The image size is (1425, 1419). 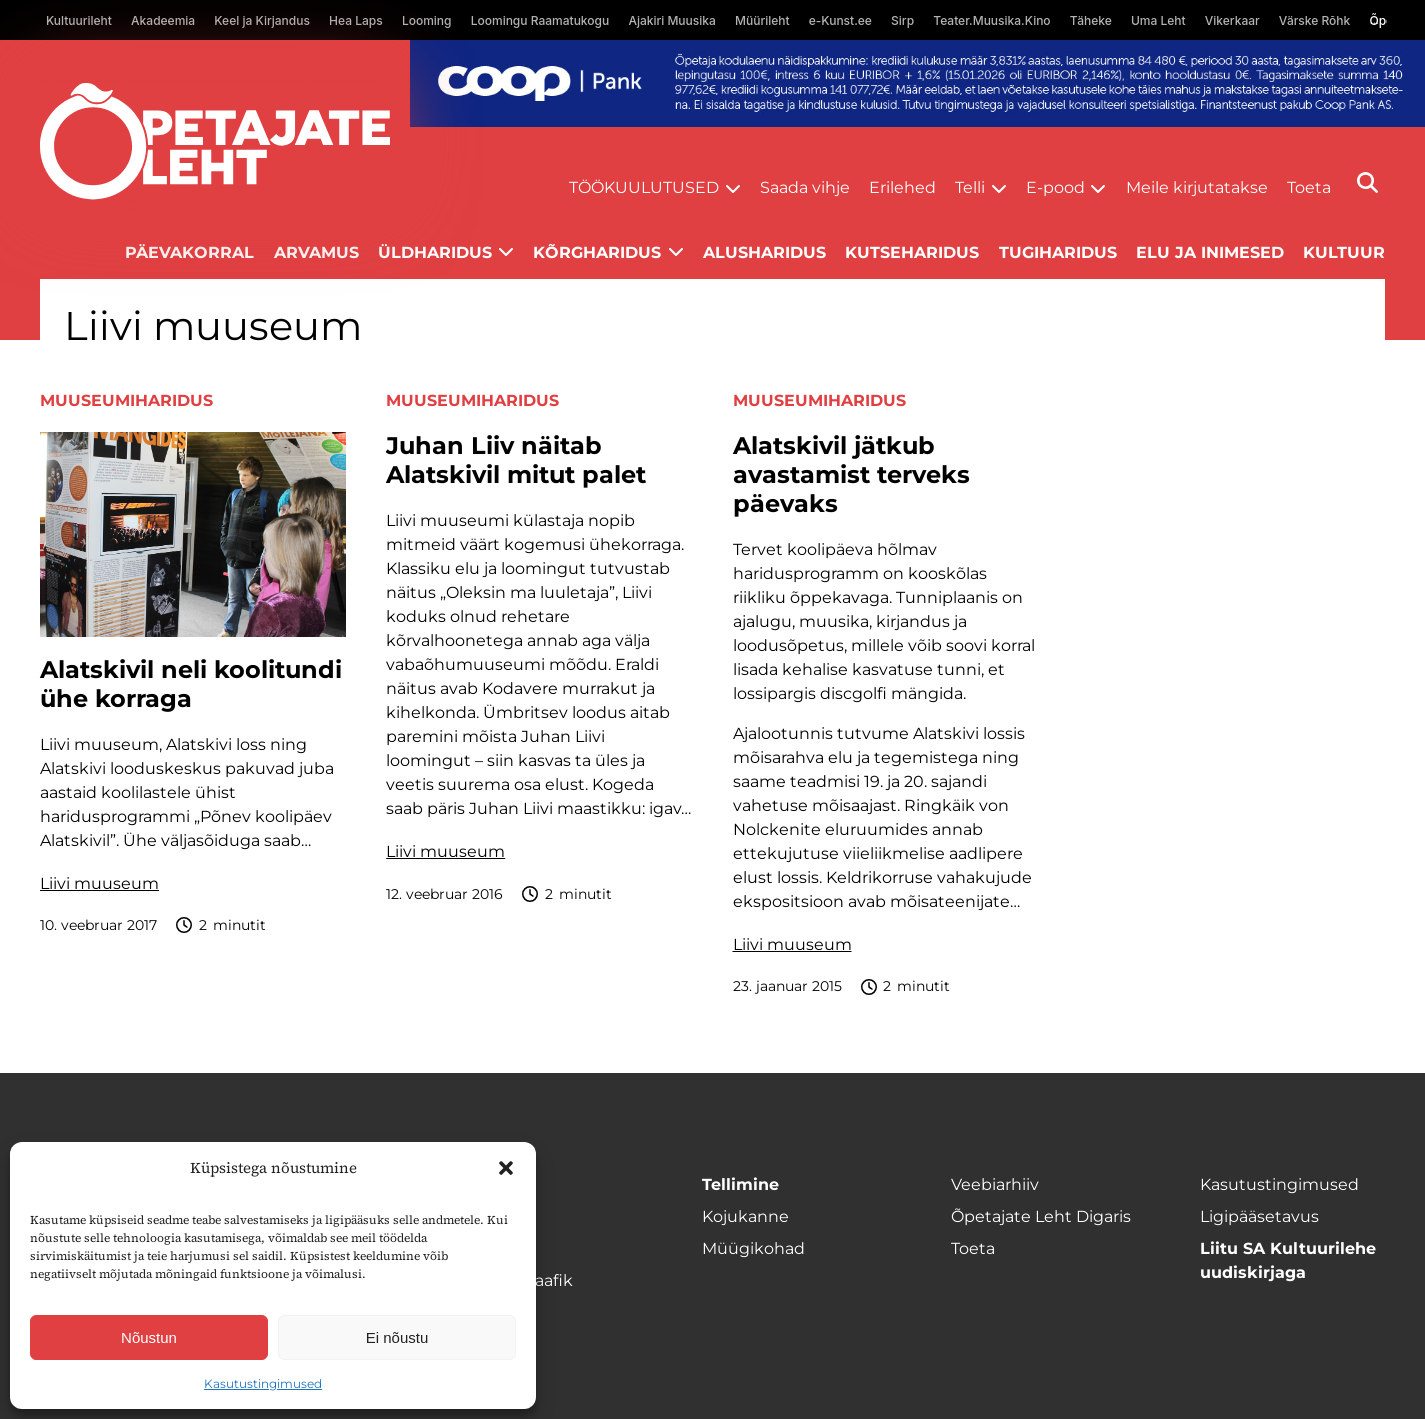 What do you see at coordinates (263, 1383) in the screenshot?
I see `Kasutustingimused` at bounding box center [263, 1383].